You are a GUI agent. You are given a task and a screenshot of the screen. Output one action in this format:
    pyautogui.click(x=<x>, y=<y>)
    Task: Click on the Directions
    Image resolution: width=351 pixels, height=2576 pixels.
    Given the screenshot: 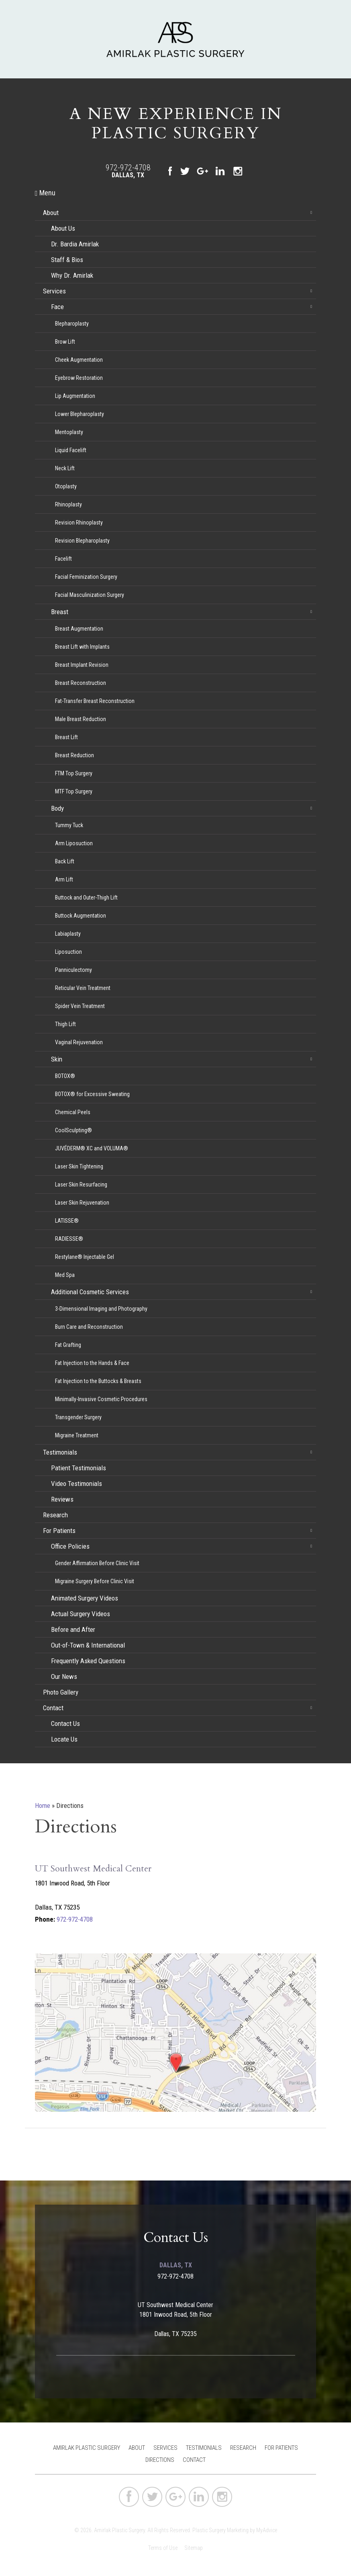 What is the action you would take?
    pyautogui.click(x=159, y=2459)
    